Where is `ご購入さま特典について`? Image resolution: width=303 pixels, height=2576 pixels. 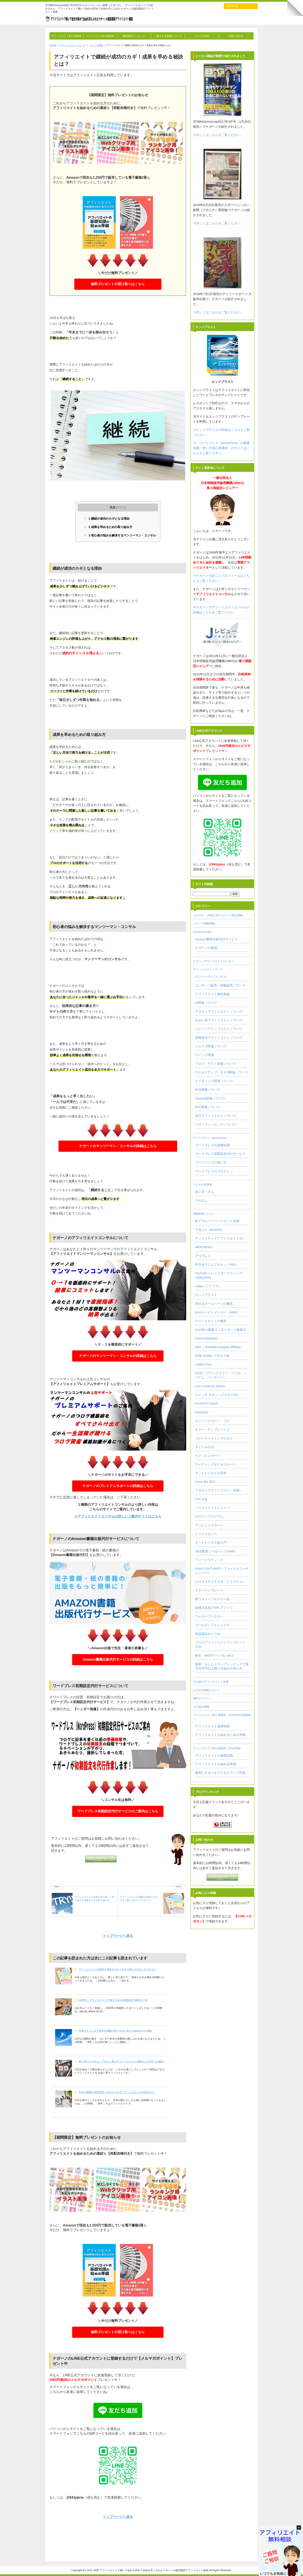
ご購入さま特典について is located at coordinates (168, 36).